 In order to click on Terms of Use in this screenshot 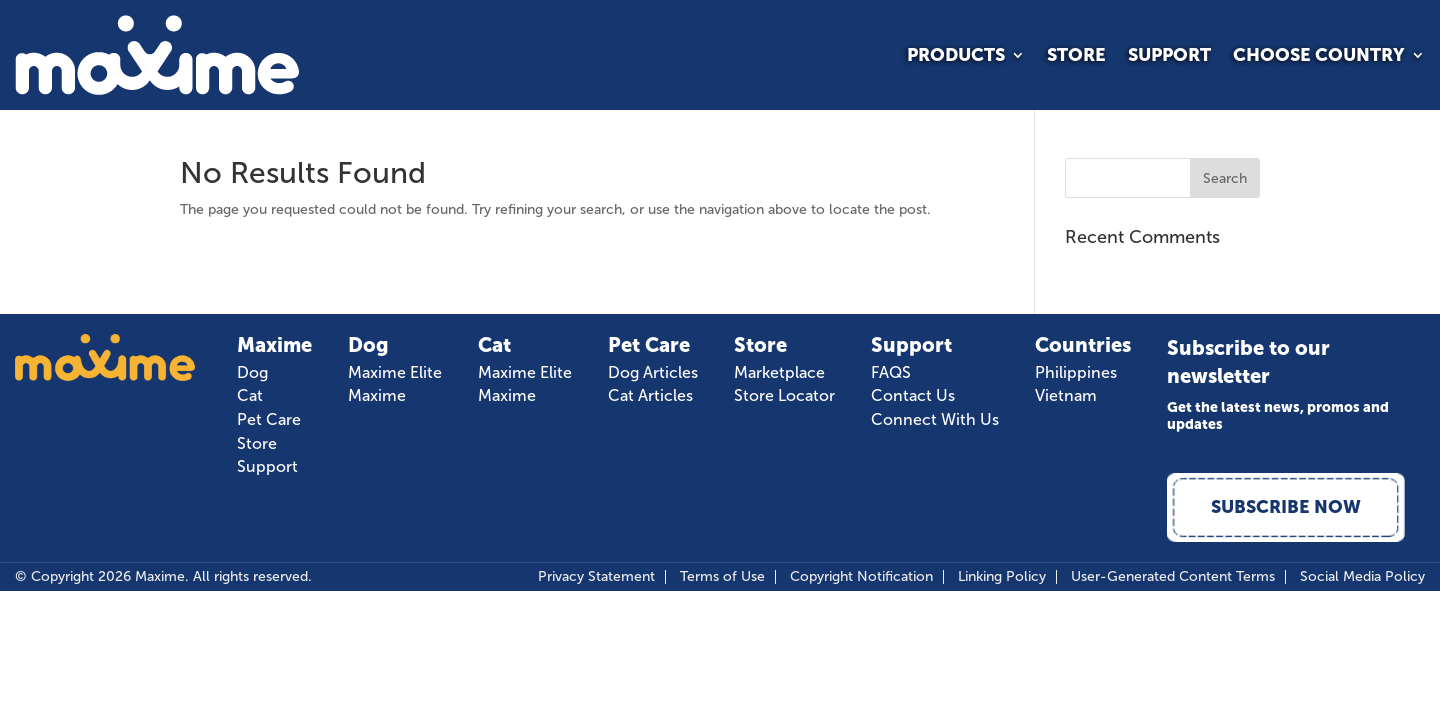, I will do `click(722, 579)`.